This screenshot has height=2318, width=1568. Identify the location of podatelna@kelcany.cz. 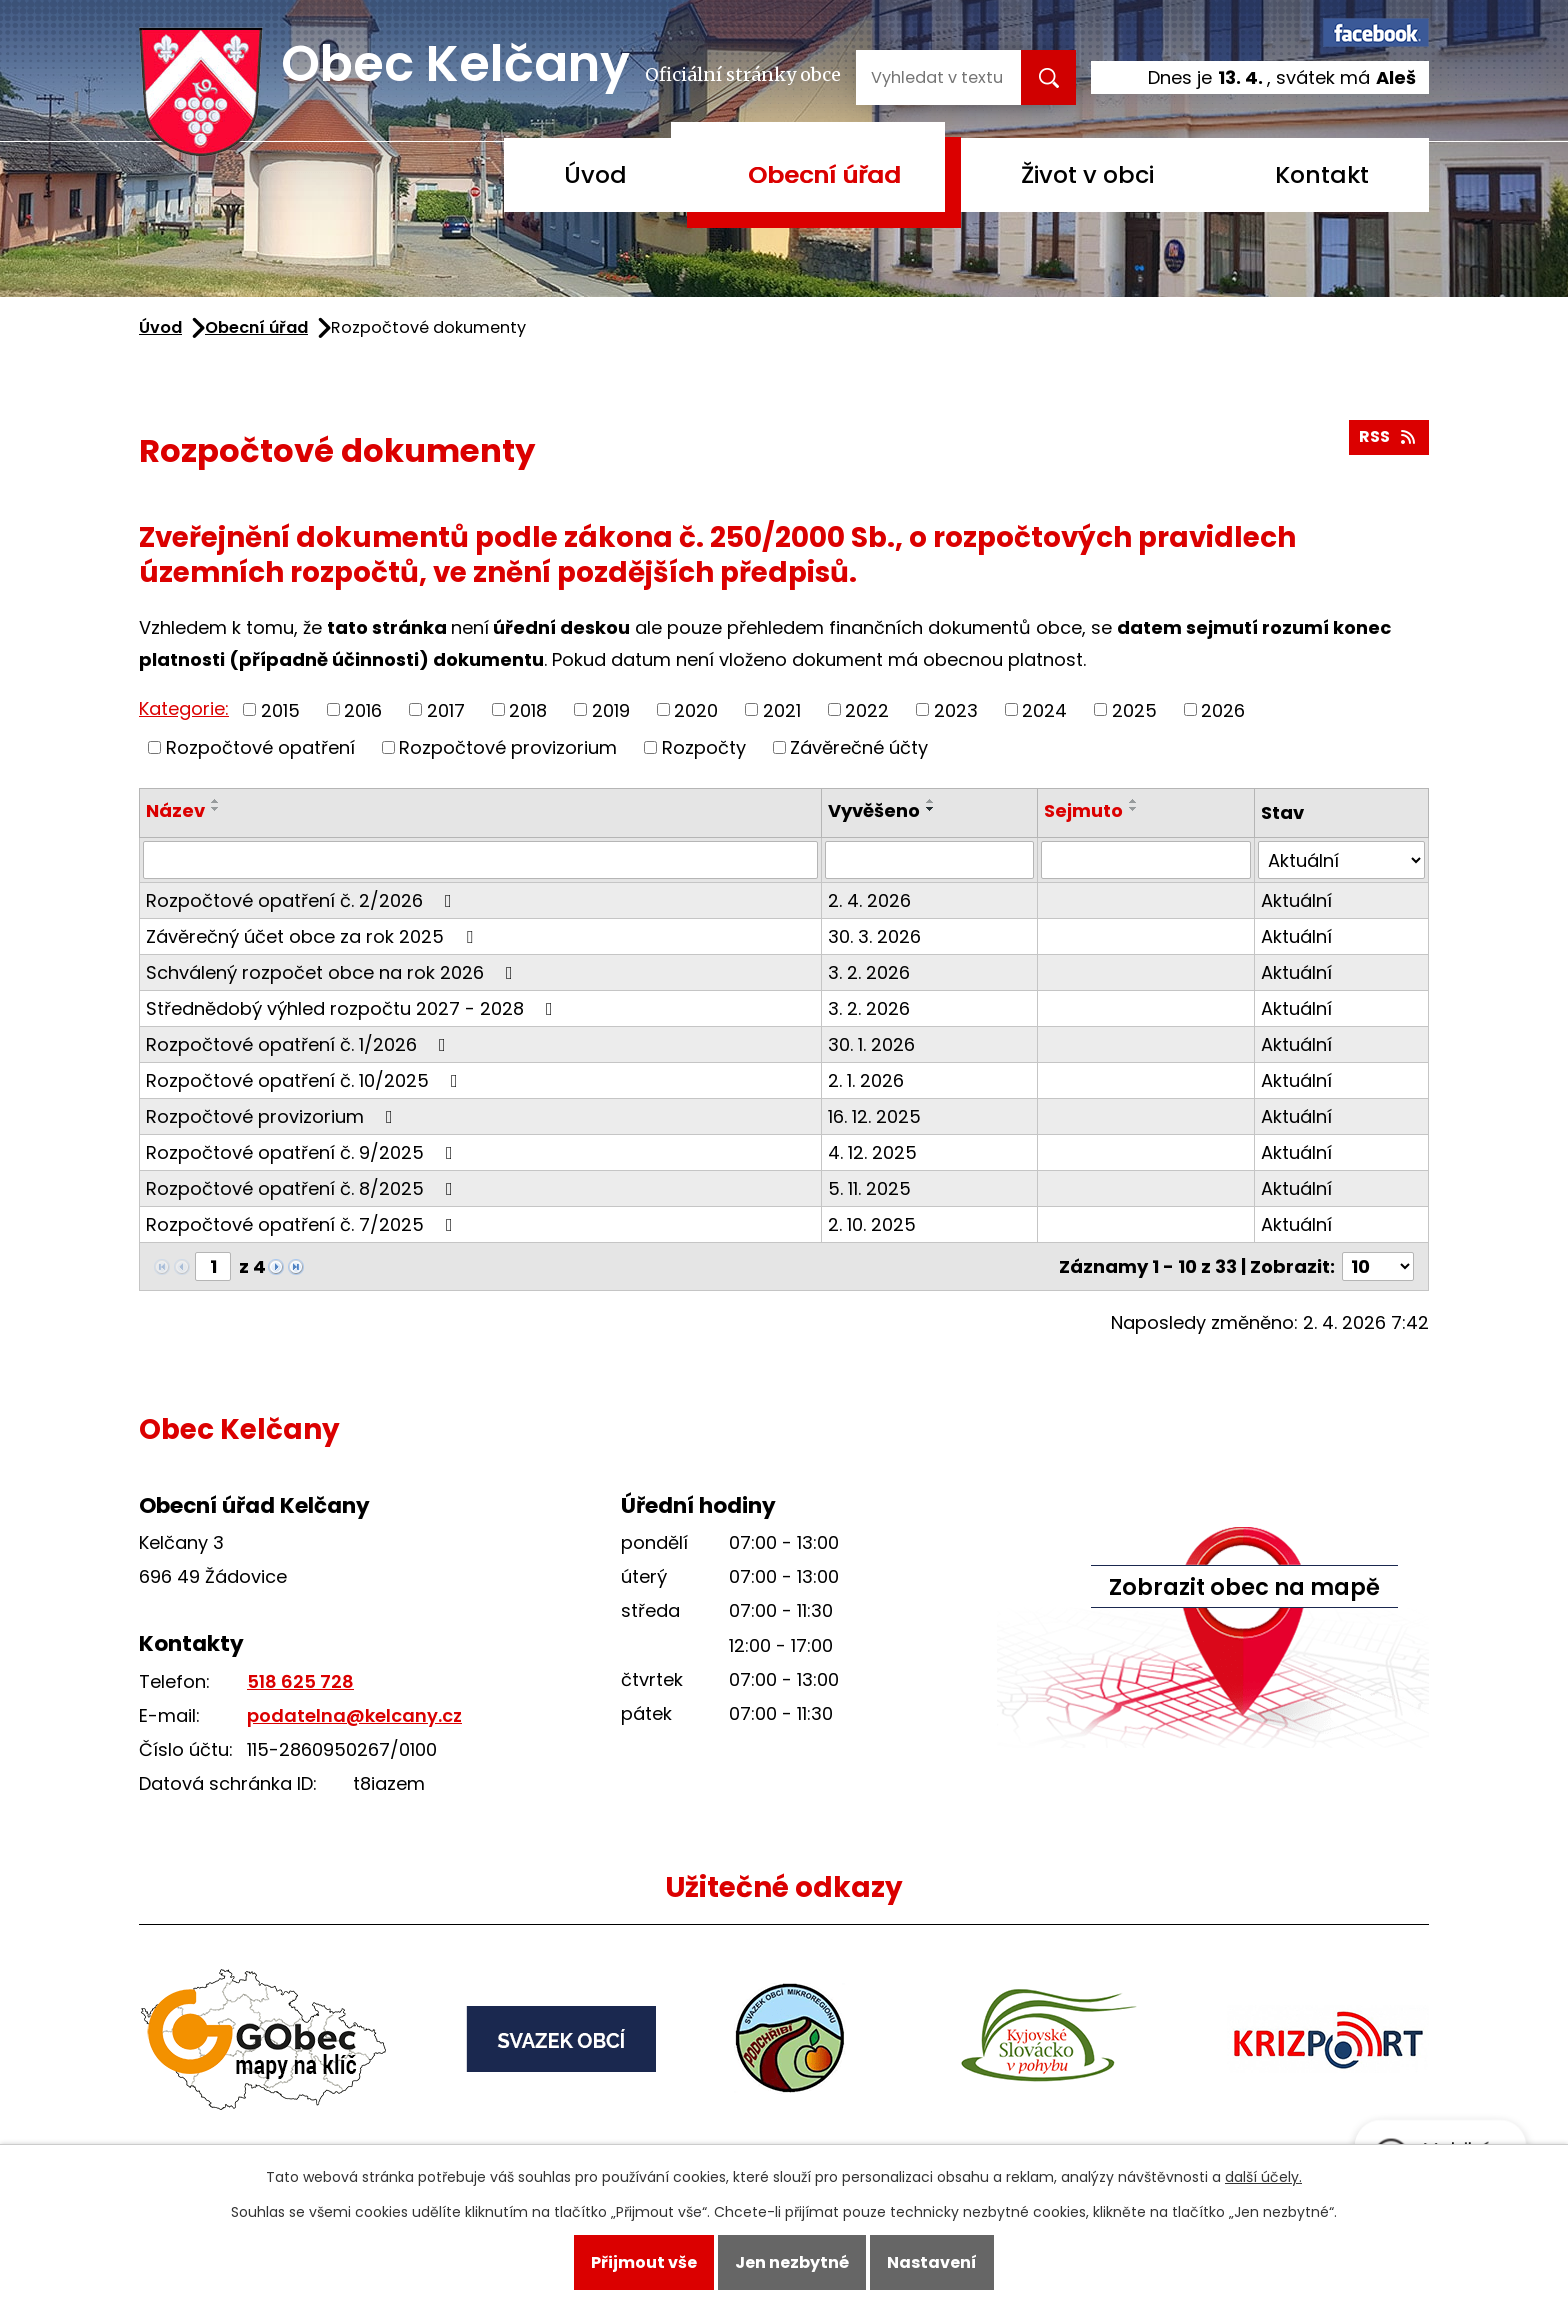
(354, 1715).